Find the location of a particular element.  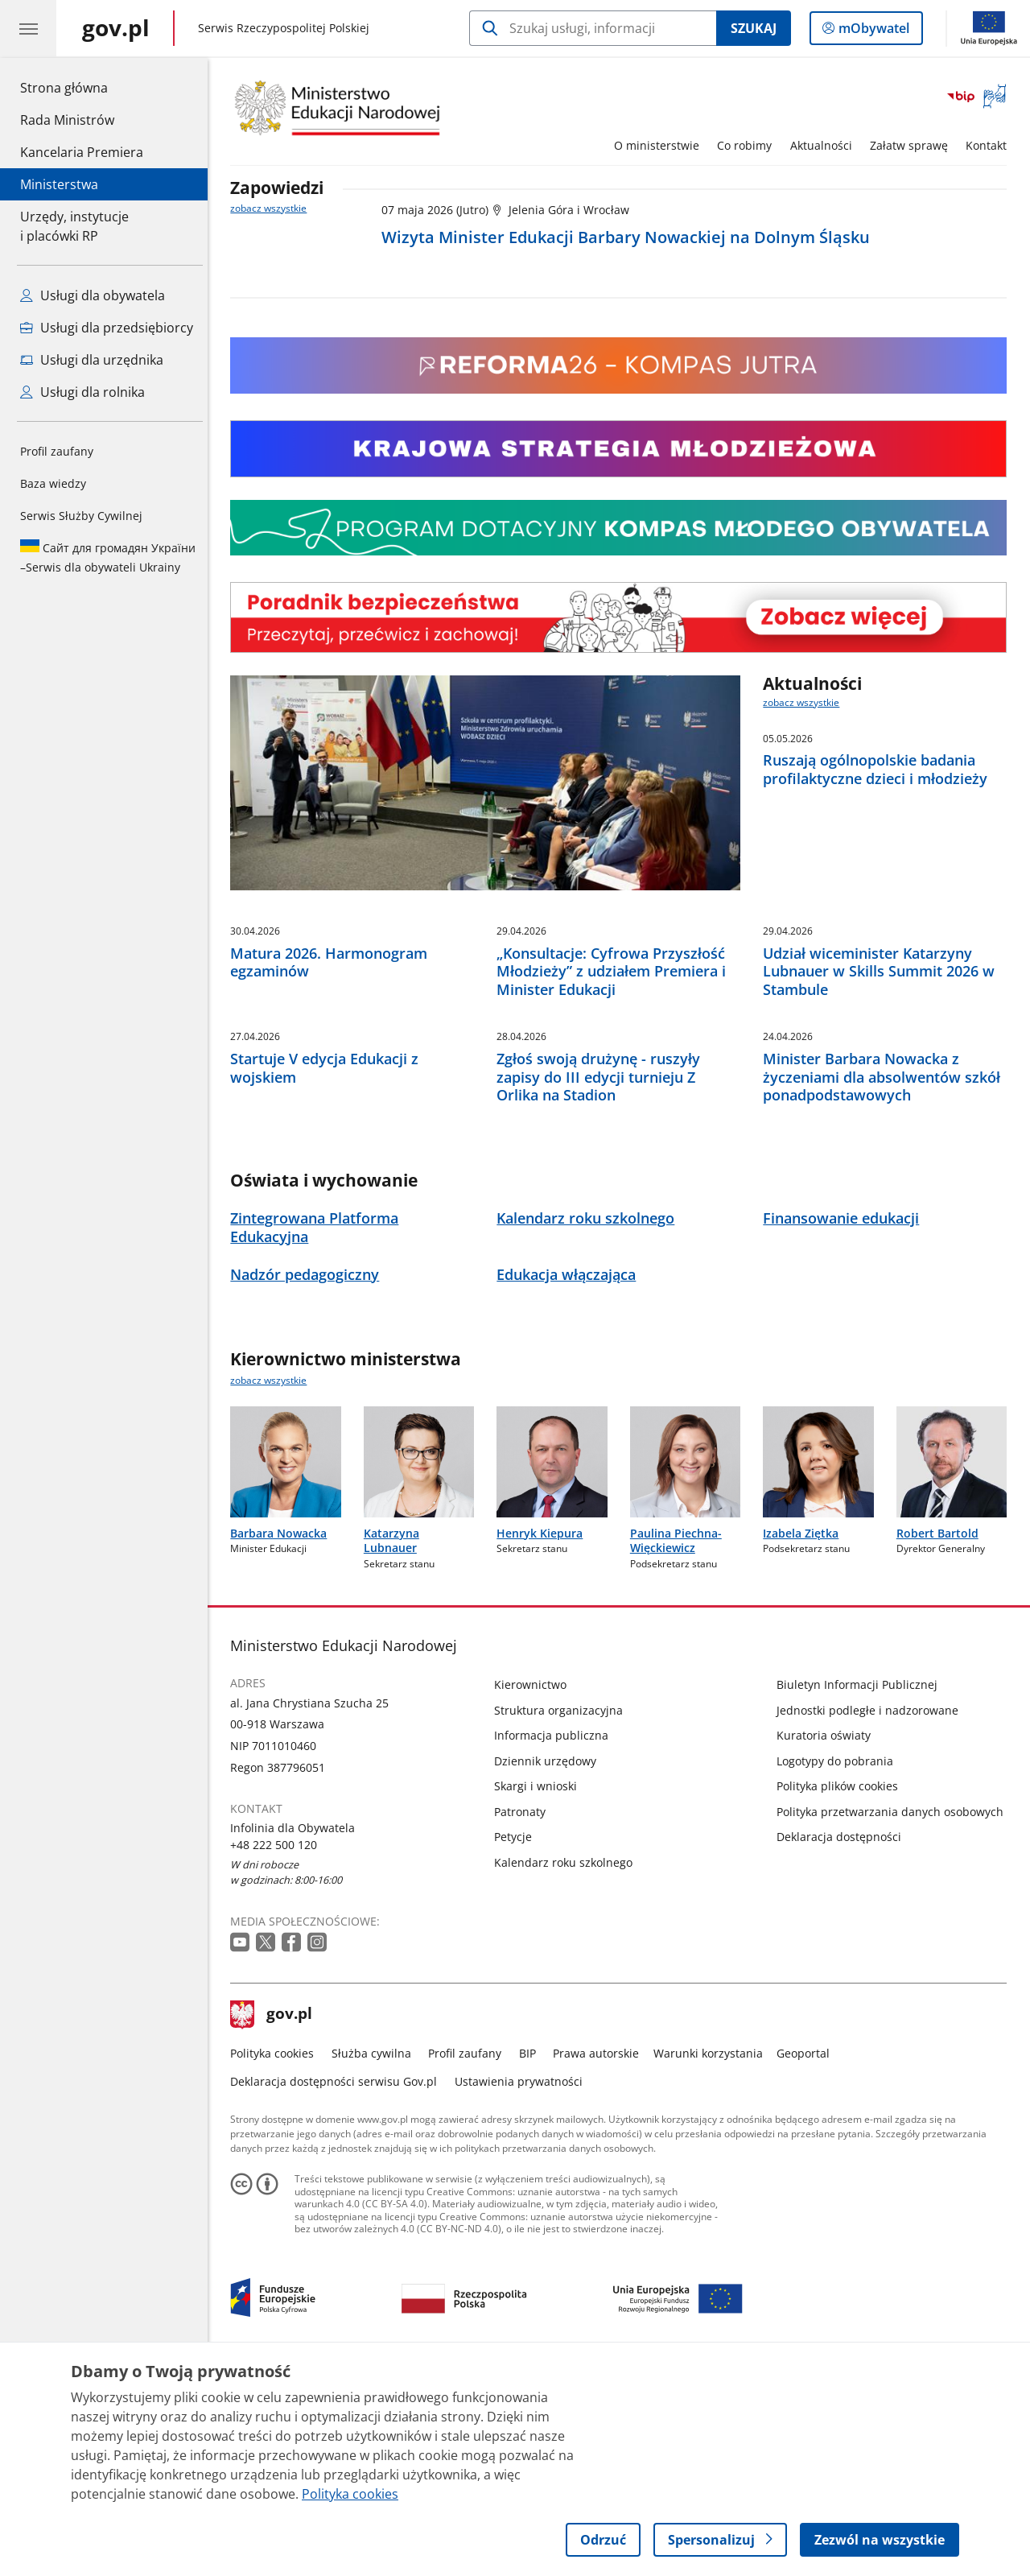

Izabela Ziętka is located at coordinates (805, 1738).